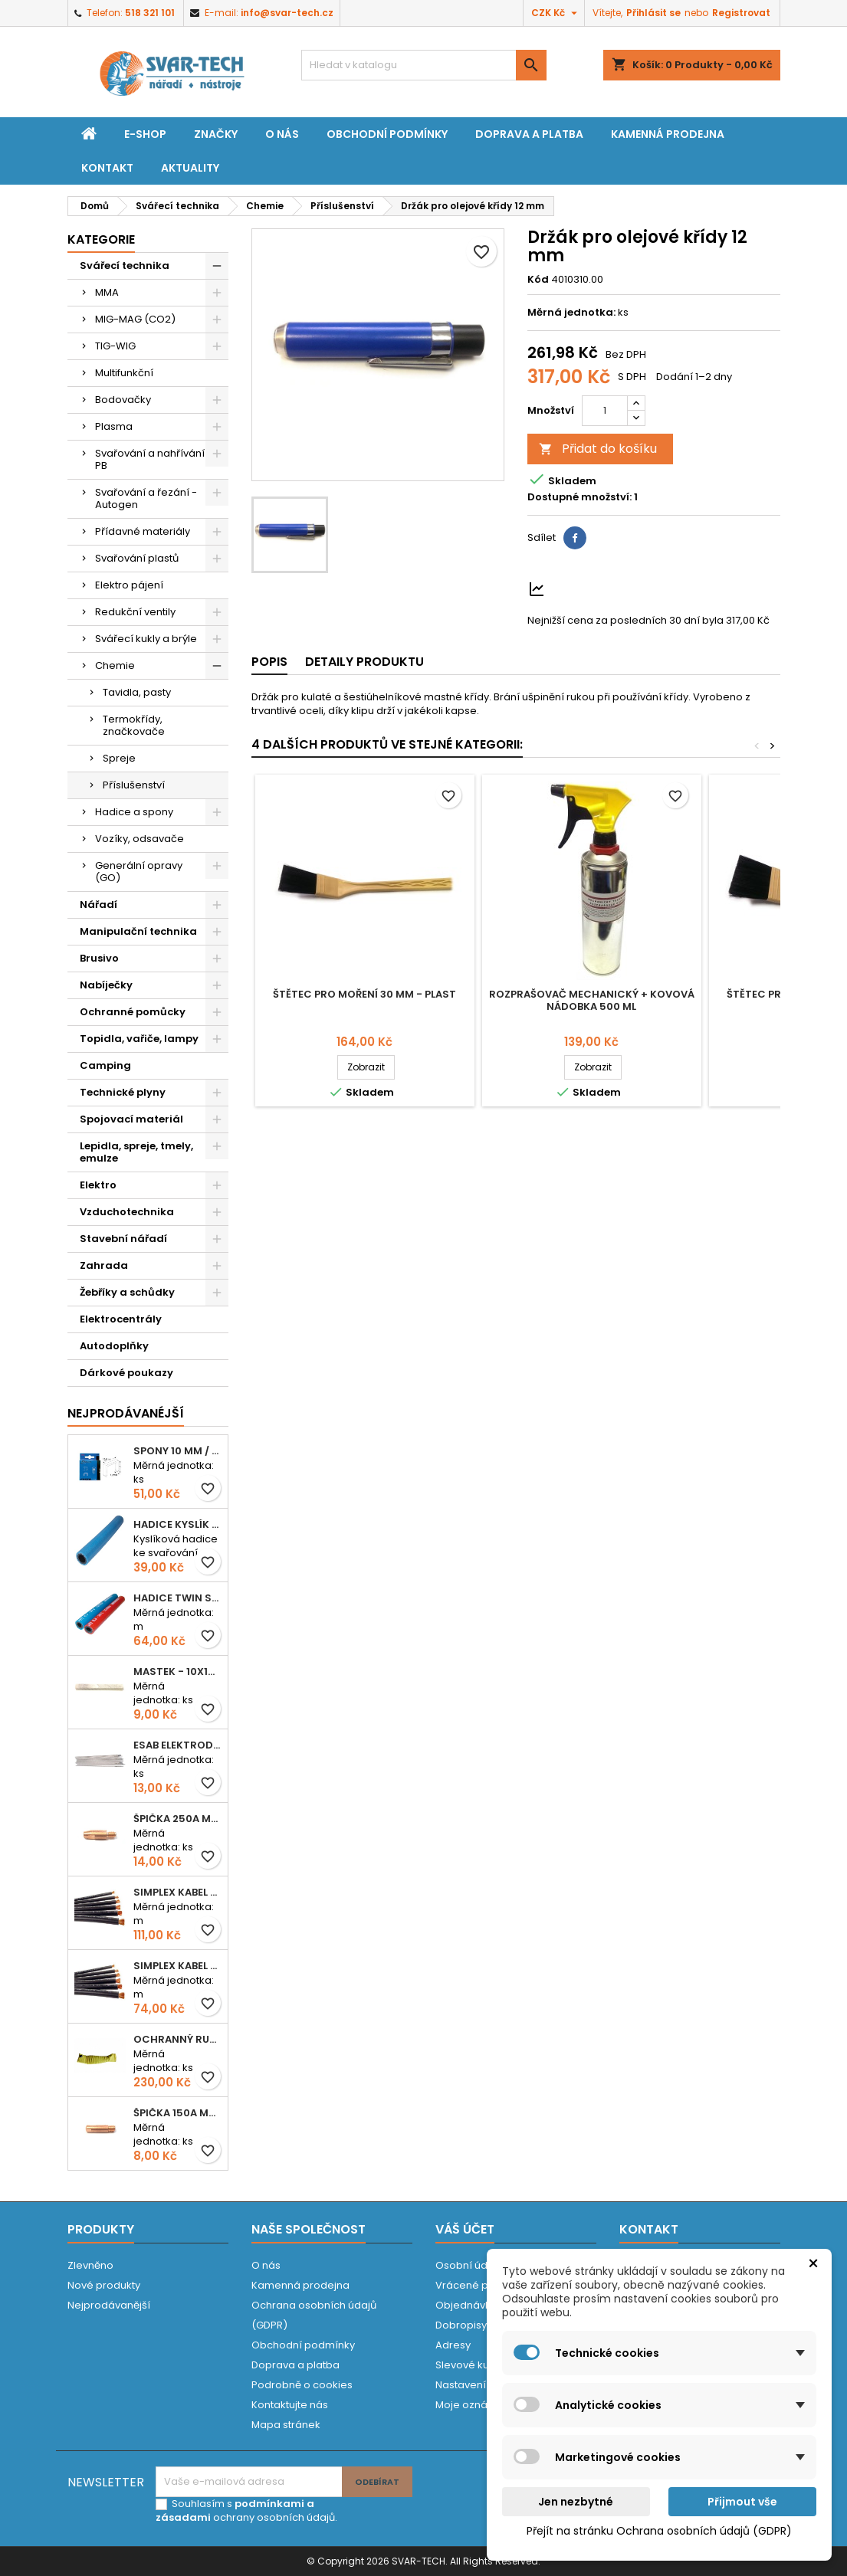 The width and height of the screenshot is (847, 2576). I want to click on Multifunkční, so click(124, 372).